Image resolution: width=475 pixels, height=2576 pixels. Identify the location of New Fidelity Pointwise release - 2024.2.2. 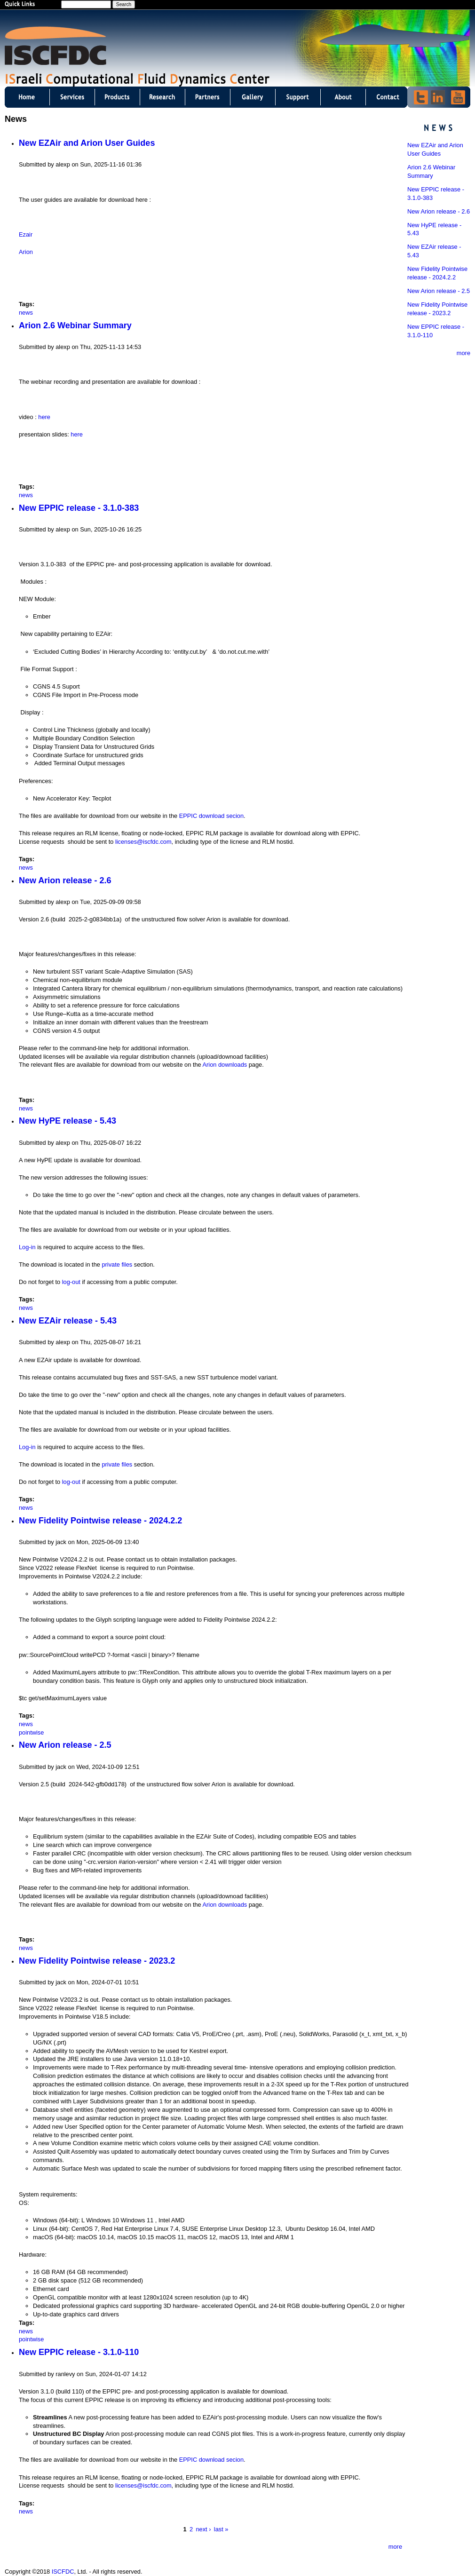
(100, 1520).